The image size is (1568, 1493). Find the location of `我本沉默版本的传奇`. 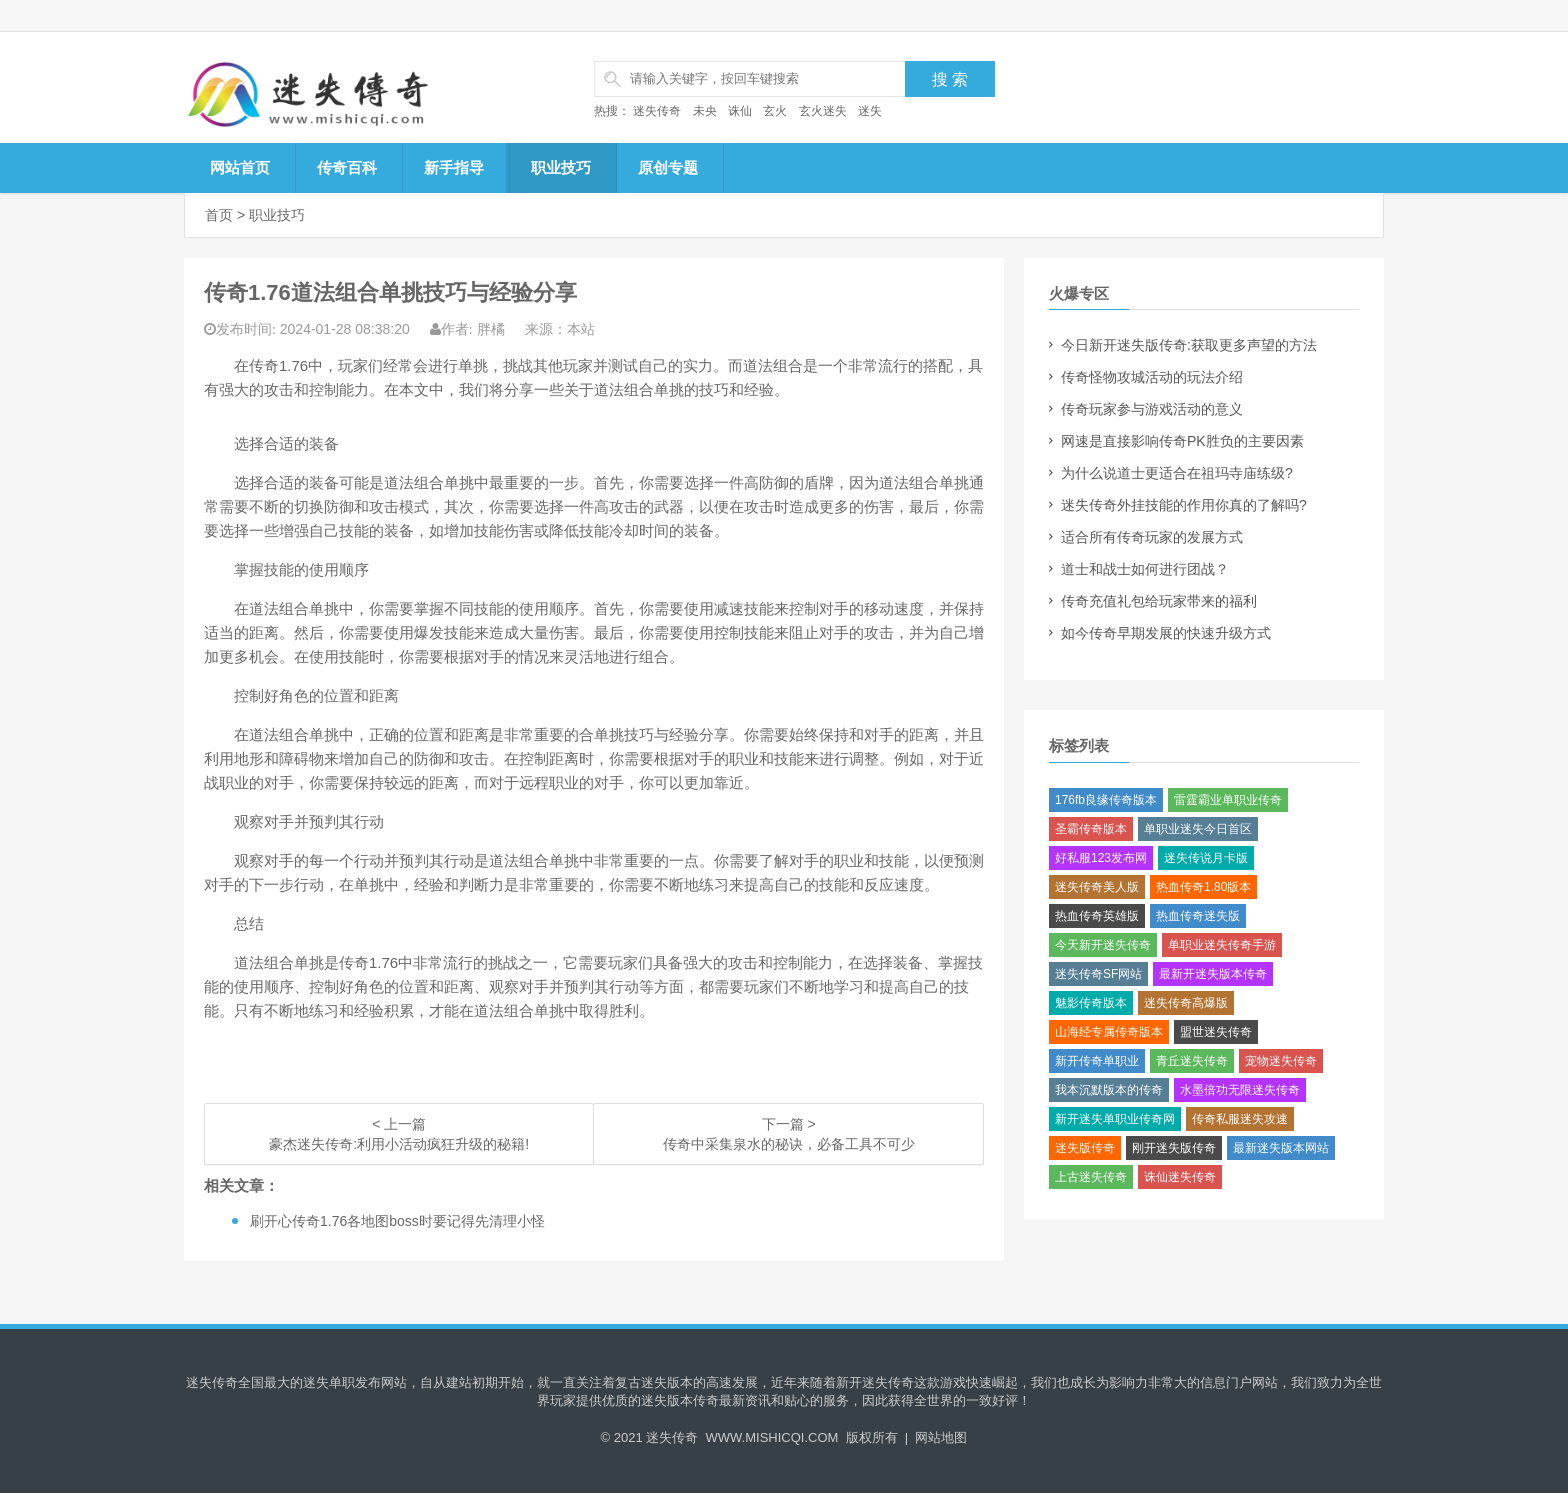

我本沉默版本的传奇 is located at coordinates (1109, 1090).